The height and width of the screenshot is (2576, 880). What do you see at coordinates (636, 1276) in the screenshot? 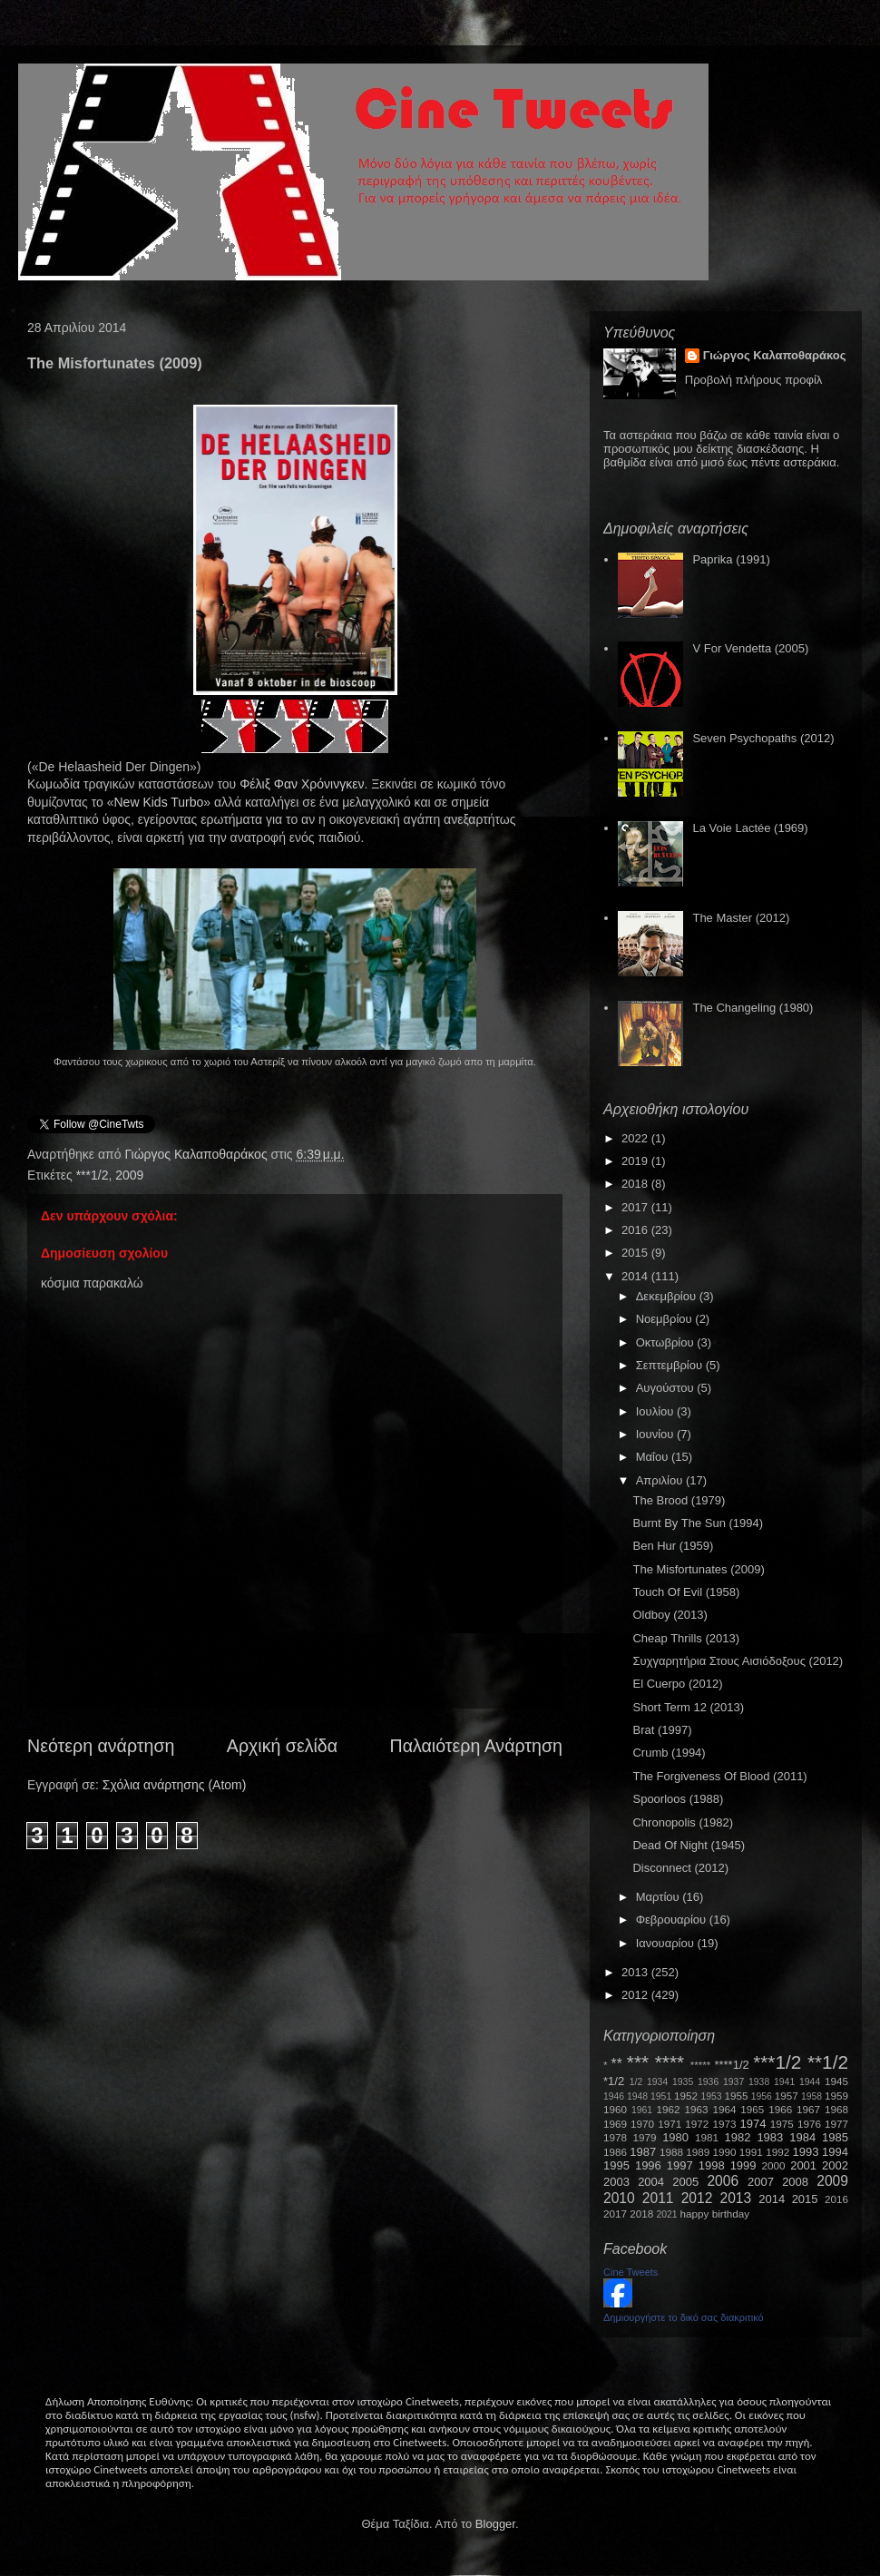
I see `2014` at bounding box center [636, 1276].